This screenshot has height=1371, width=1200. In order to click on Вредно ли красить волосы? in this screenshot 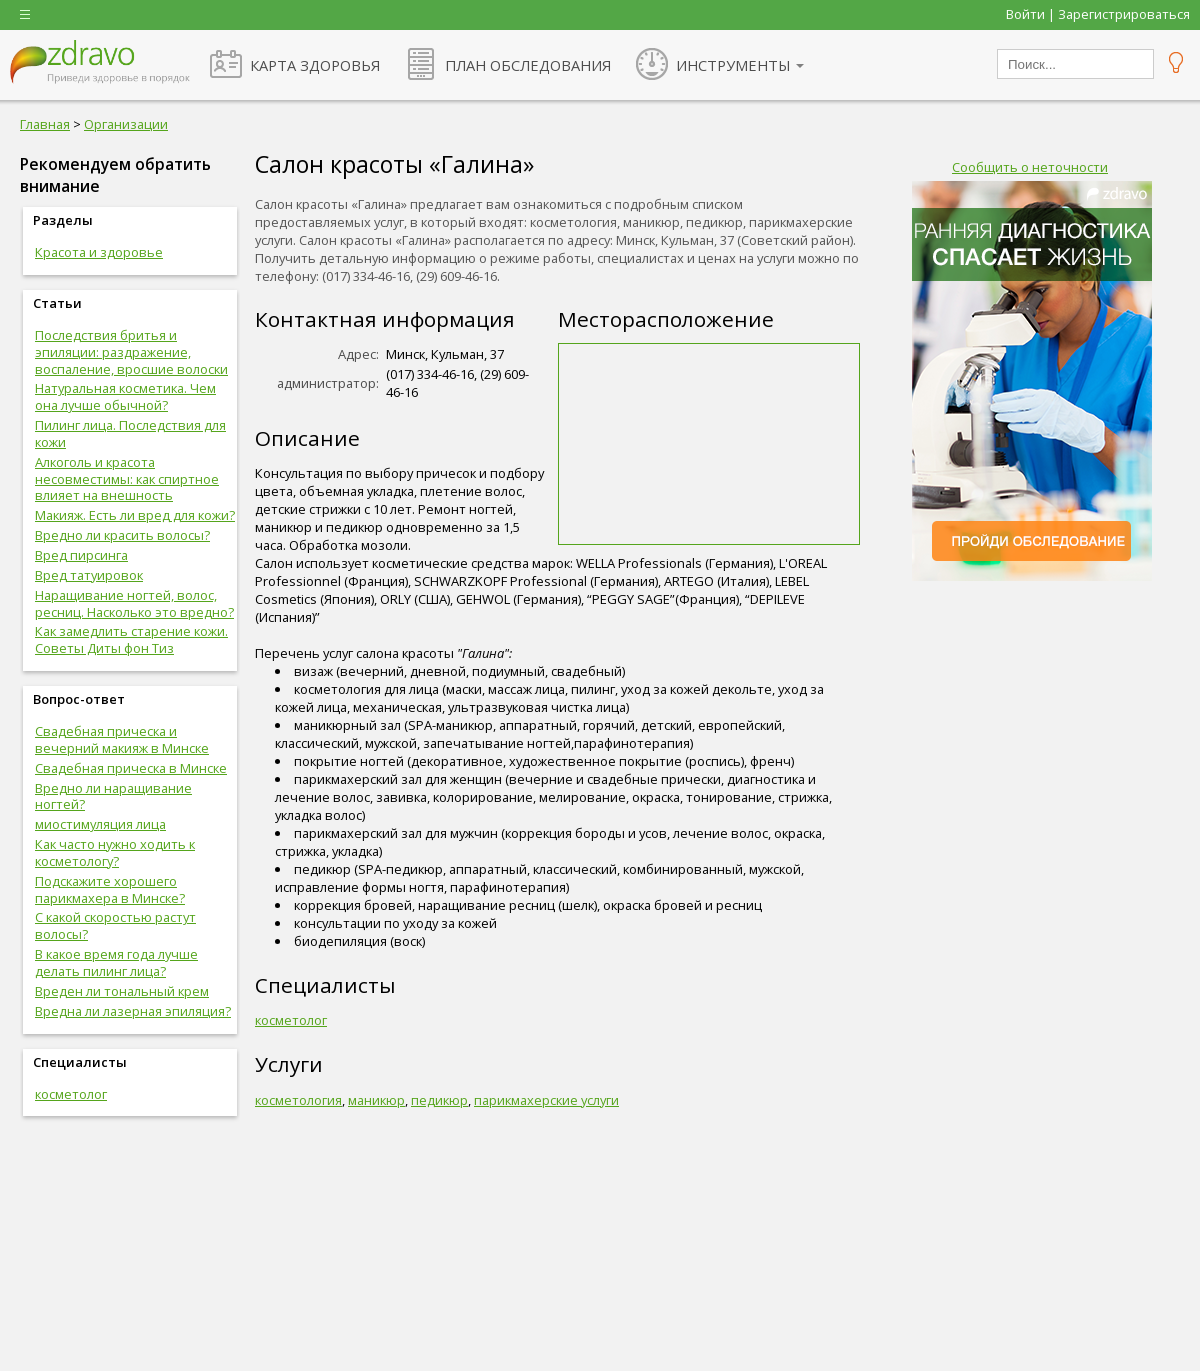, I will do `click(122, 535)`.